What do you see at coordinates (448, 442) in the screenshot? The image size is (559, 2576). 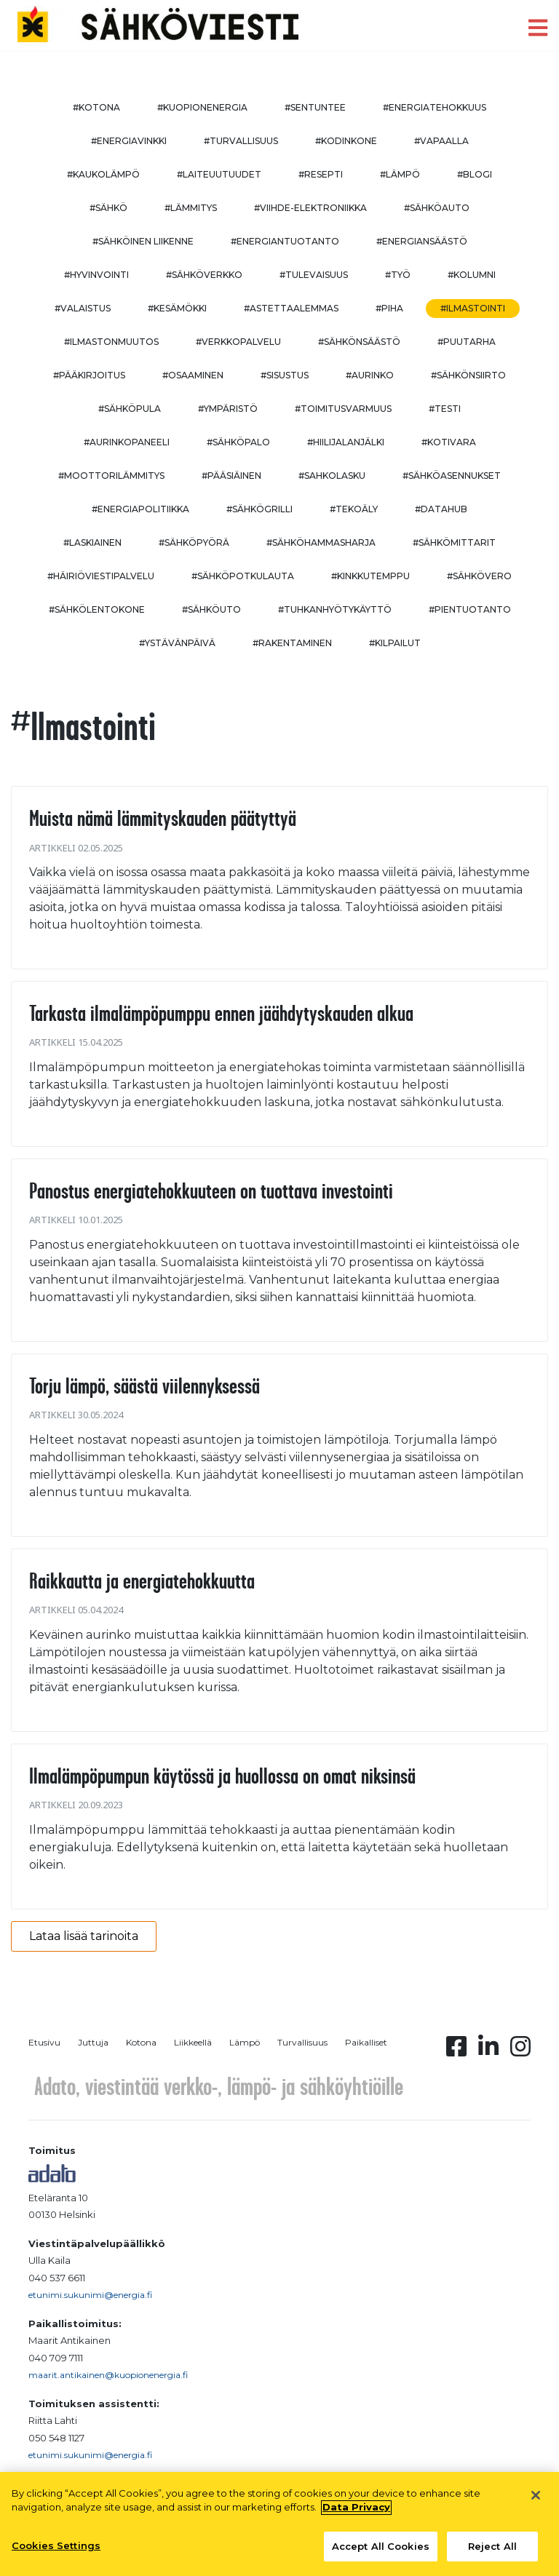 I see `#kotivara` at bounding box center [448, 442].